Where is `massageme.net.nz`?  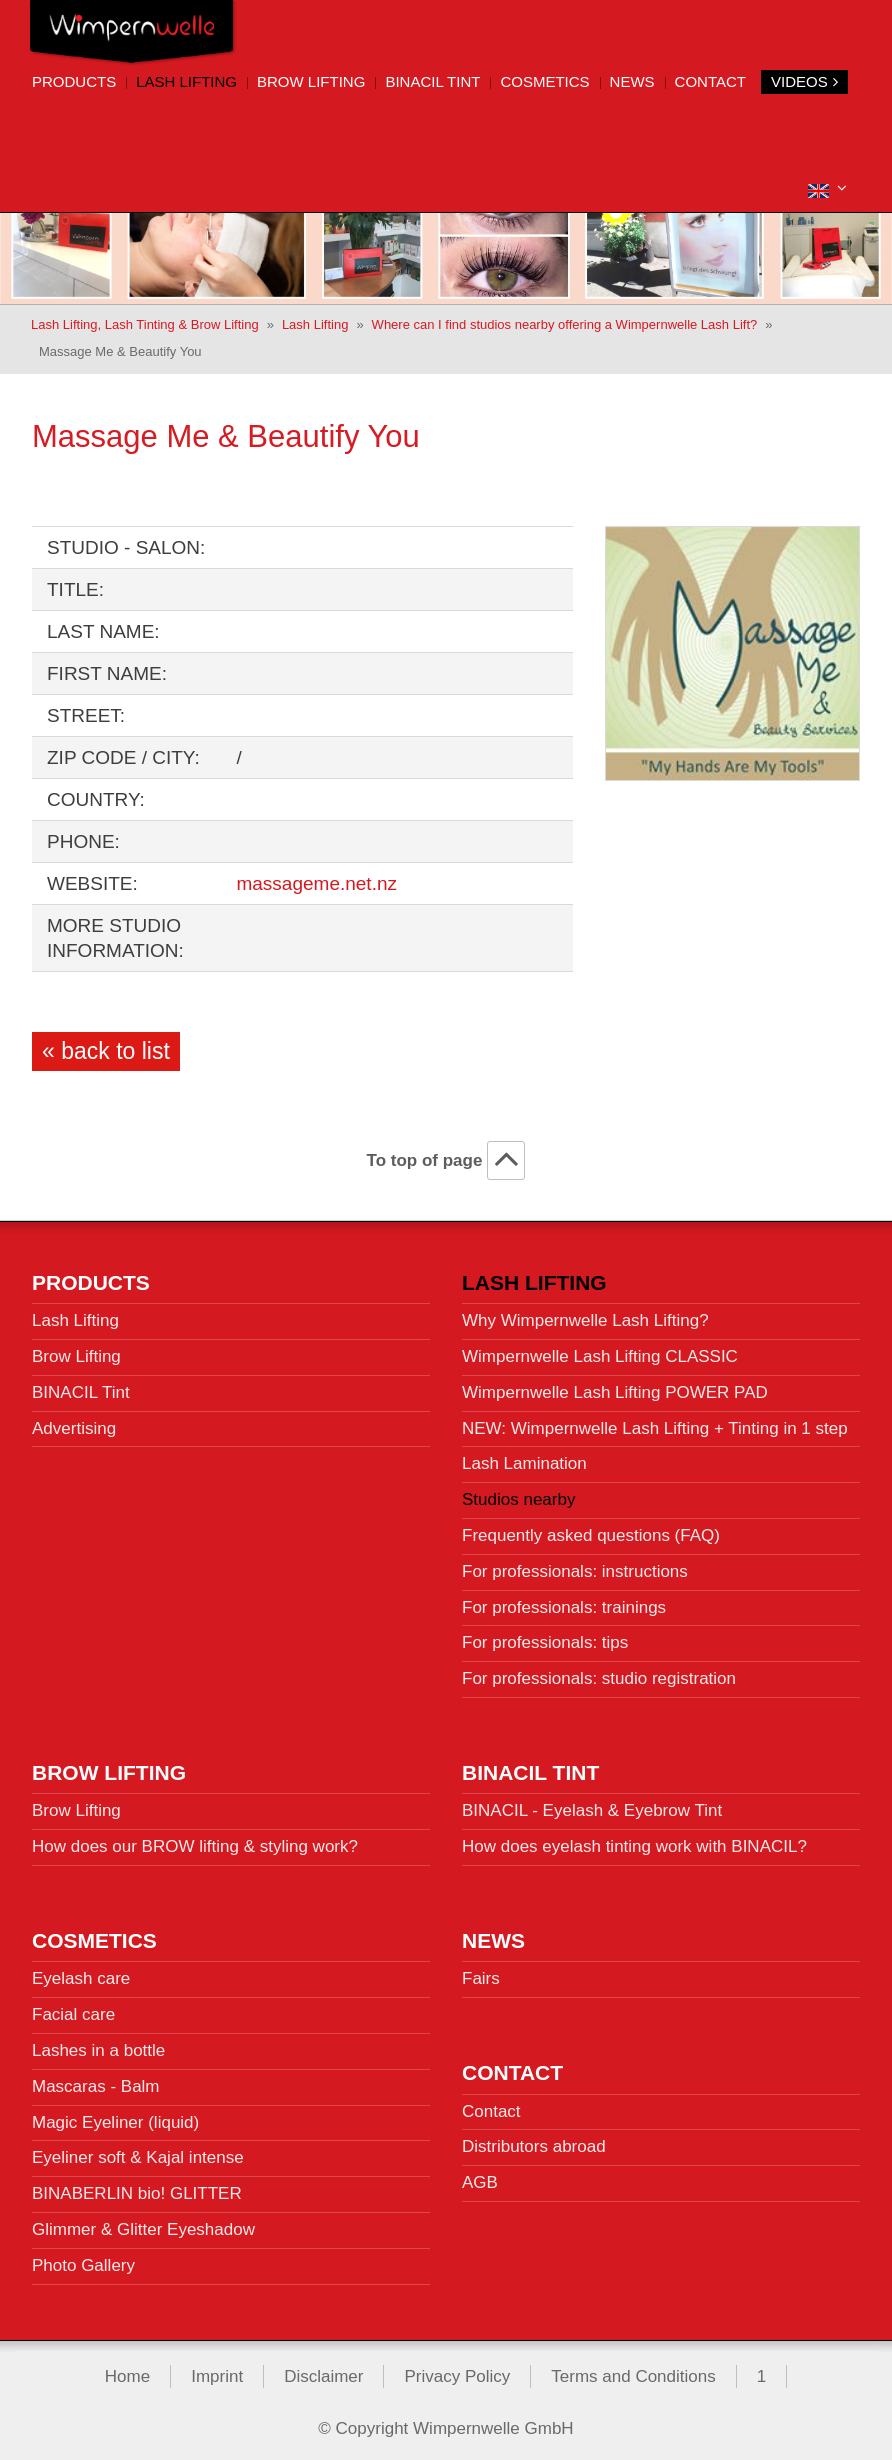 massageme.net.nz is located at coordinates (316, 877).